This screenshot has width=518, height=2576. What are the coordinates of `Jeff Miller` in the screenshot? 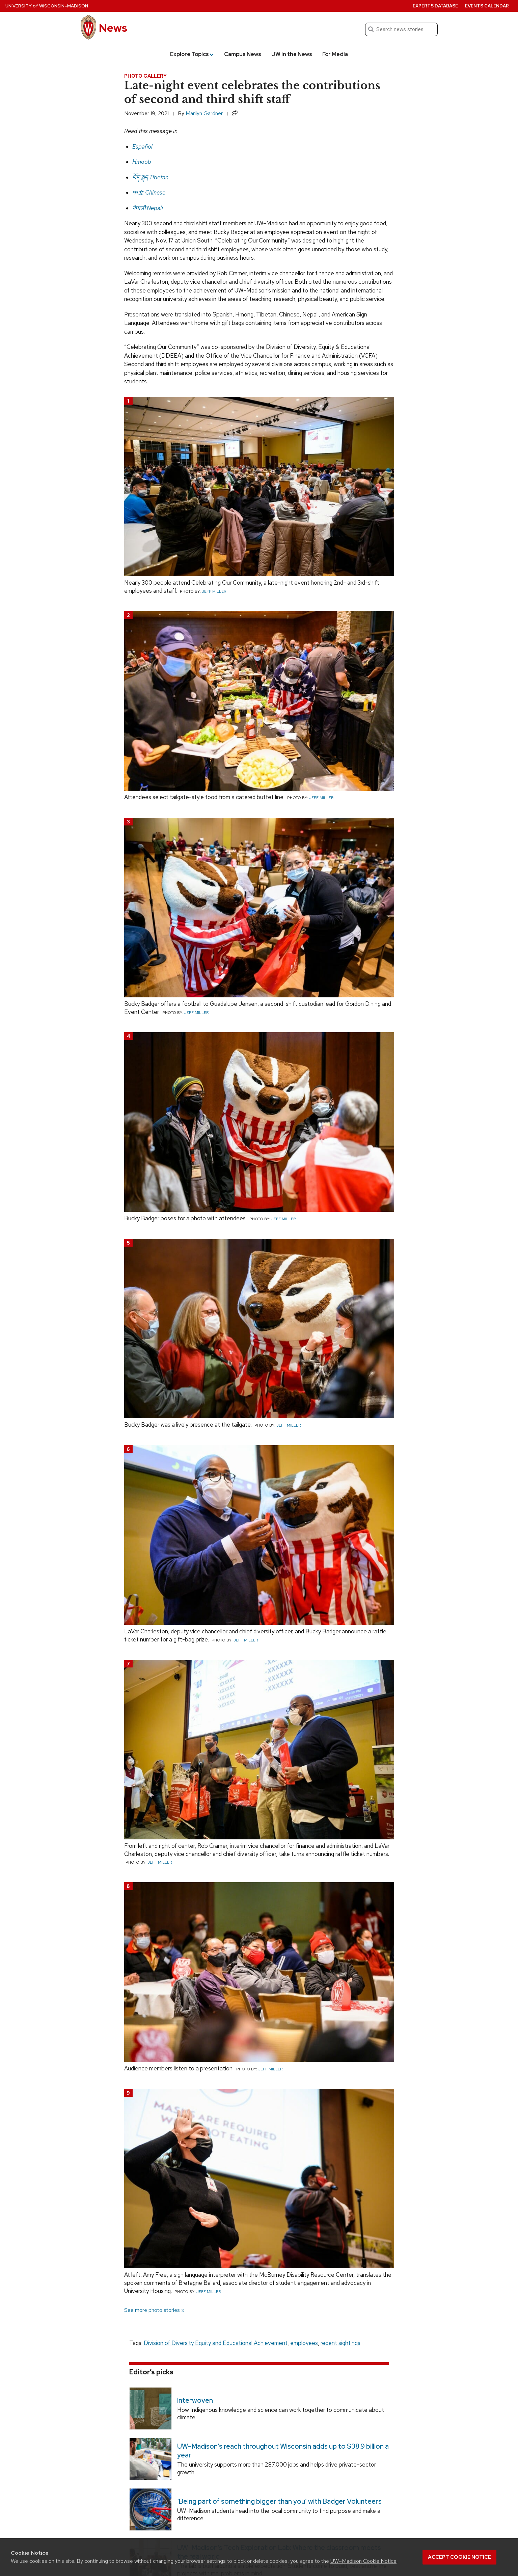 It's located at (214, 591).